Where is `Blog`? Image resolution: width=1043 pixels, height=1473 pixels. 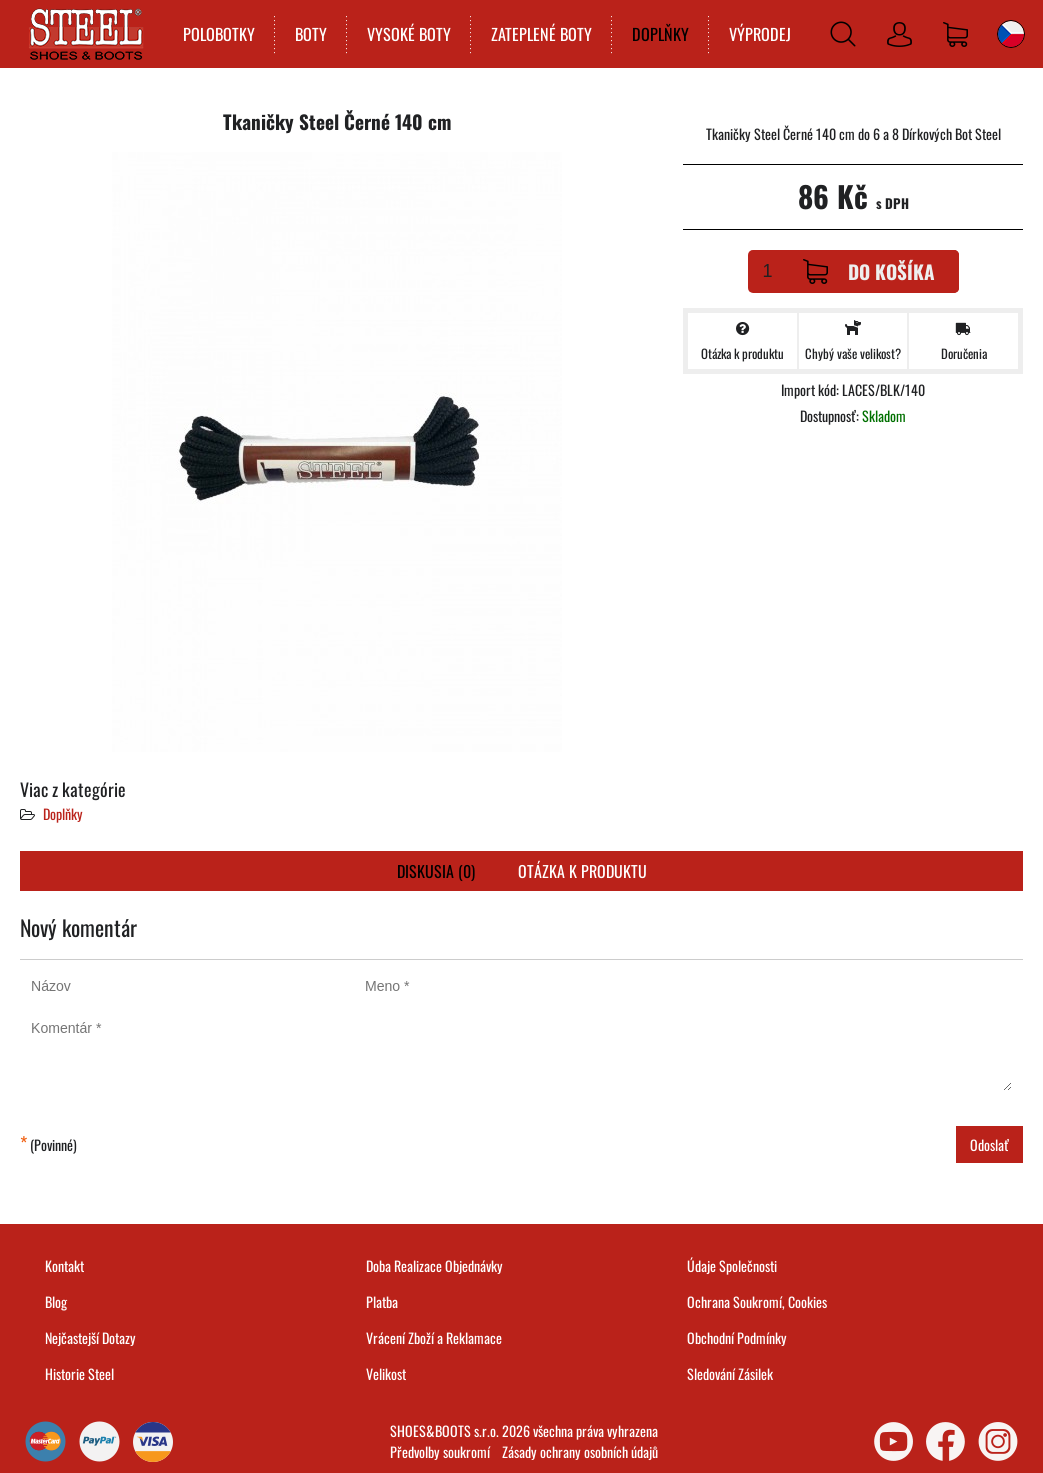
Blog is located at coordinates (56, 1301).